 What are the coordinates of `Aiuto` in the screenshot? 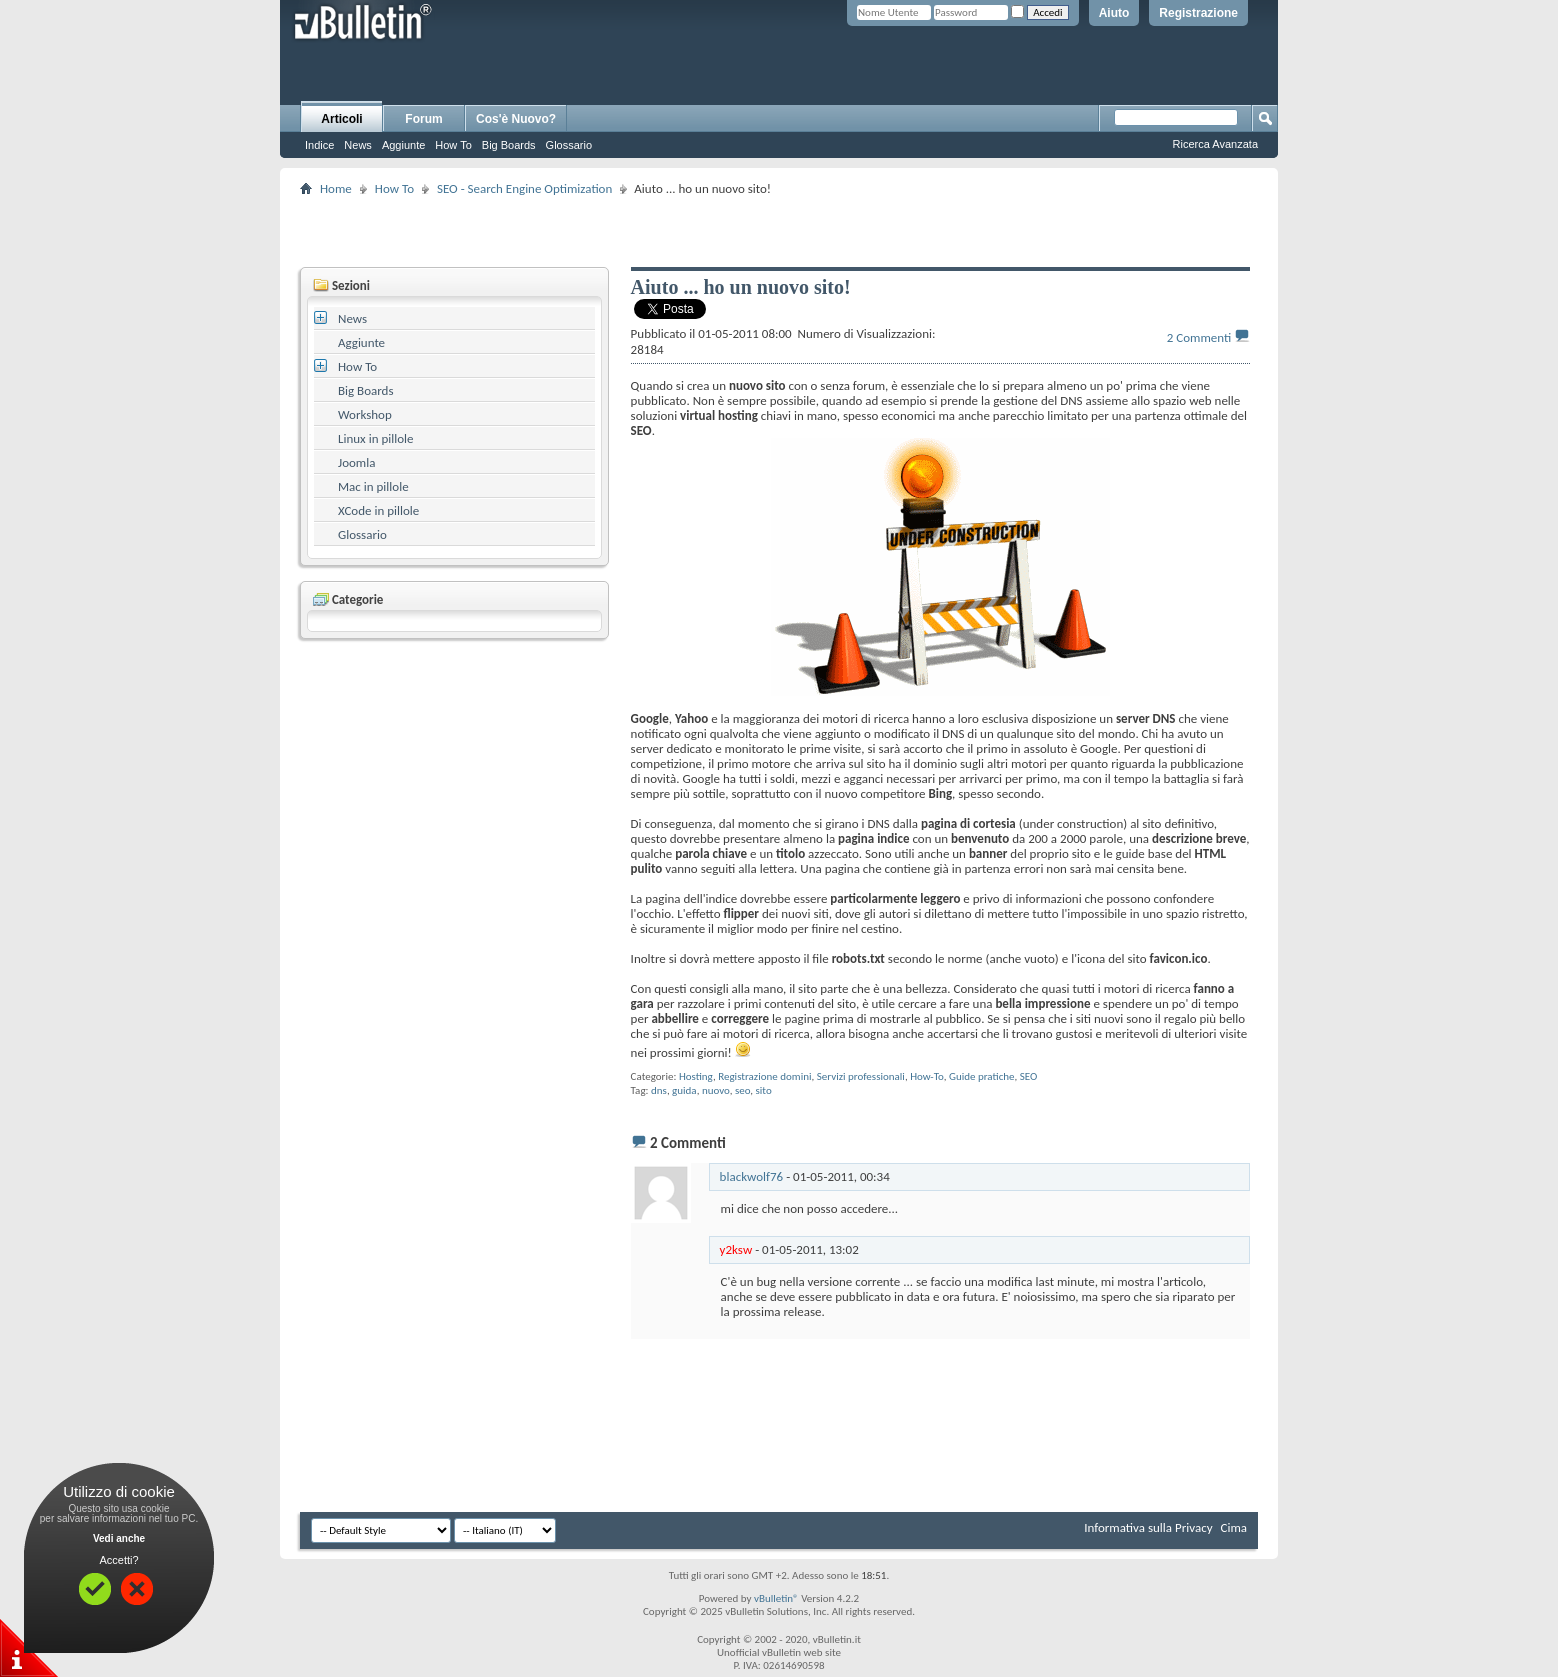 It's located at (1114, 13).